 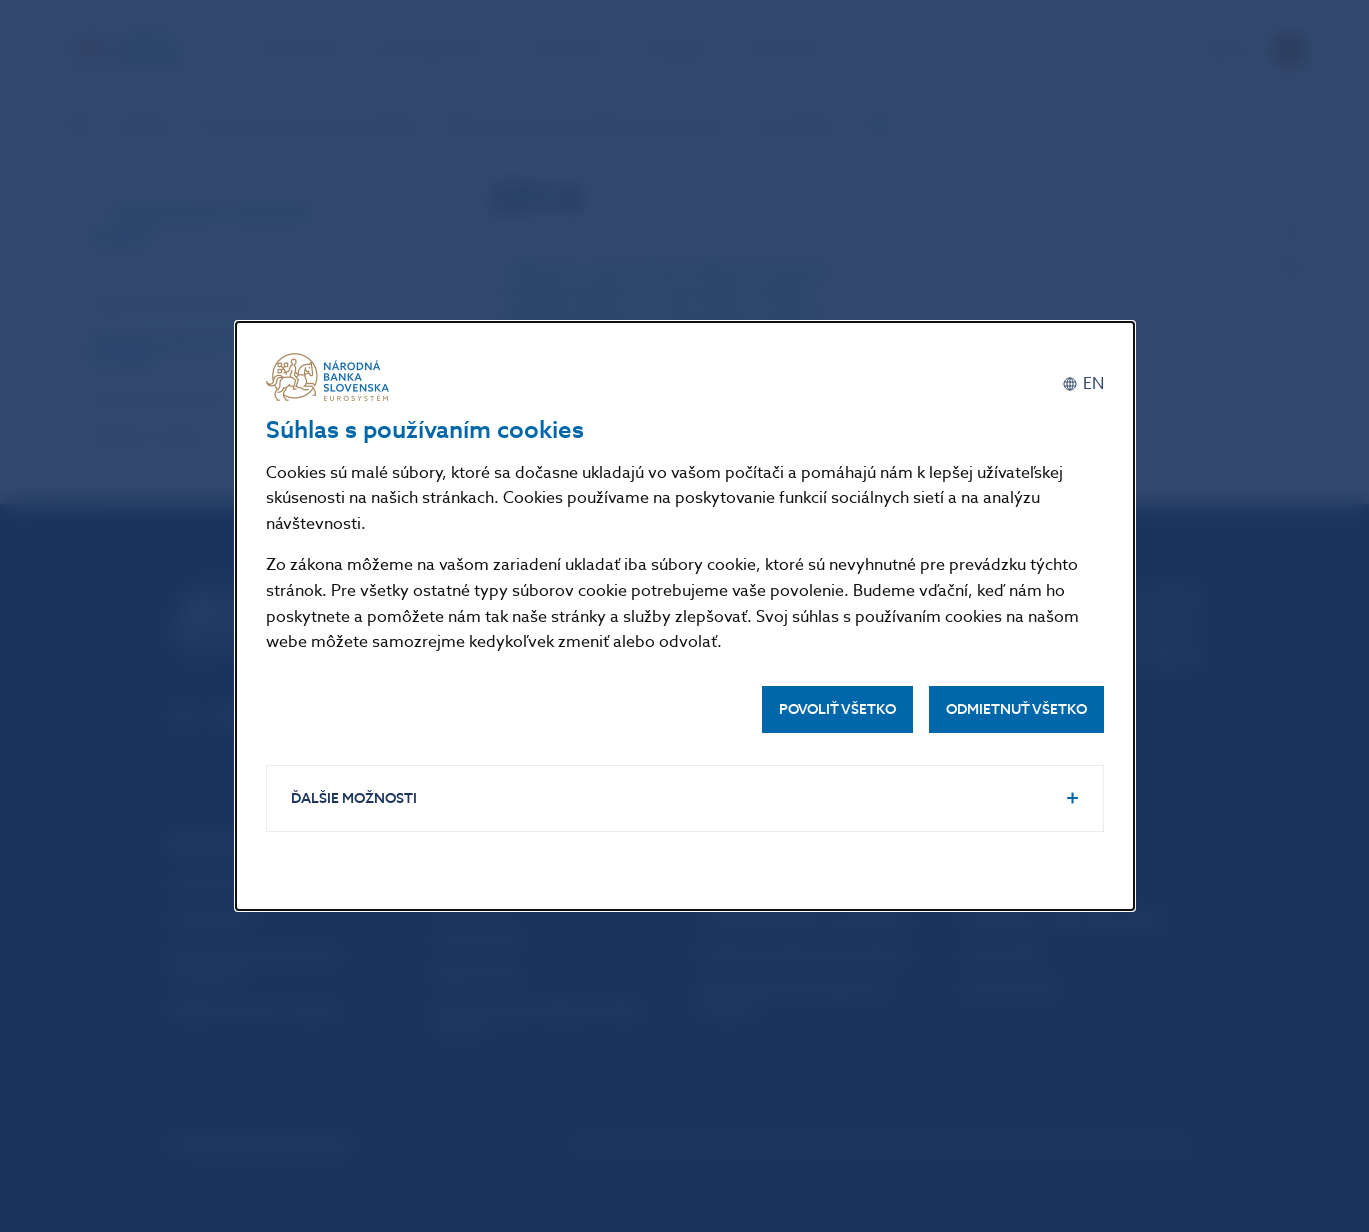 What do you see at coordinates (1016, 709) in the screenshot?
I see `Odmietnuť všetko` at bounding box center [1016, 709].